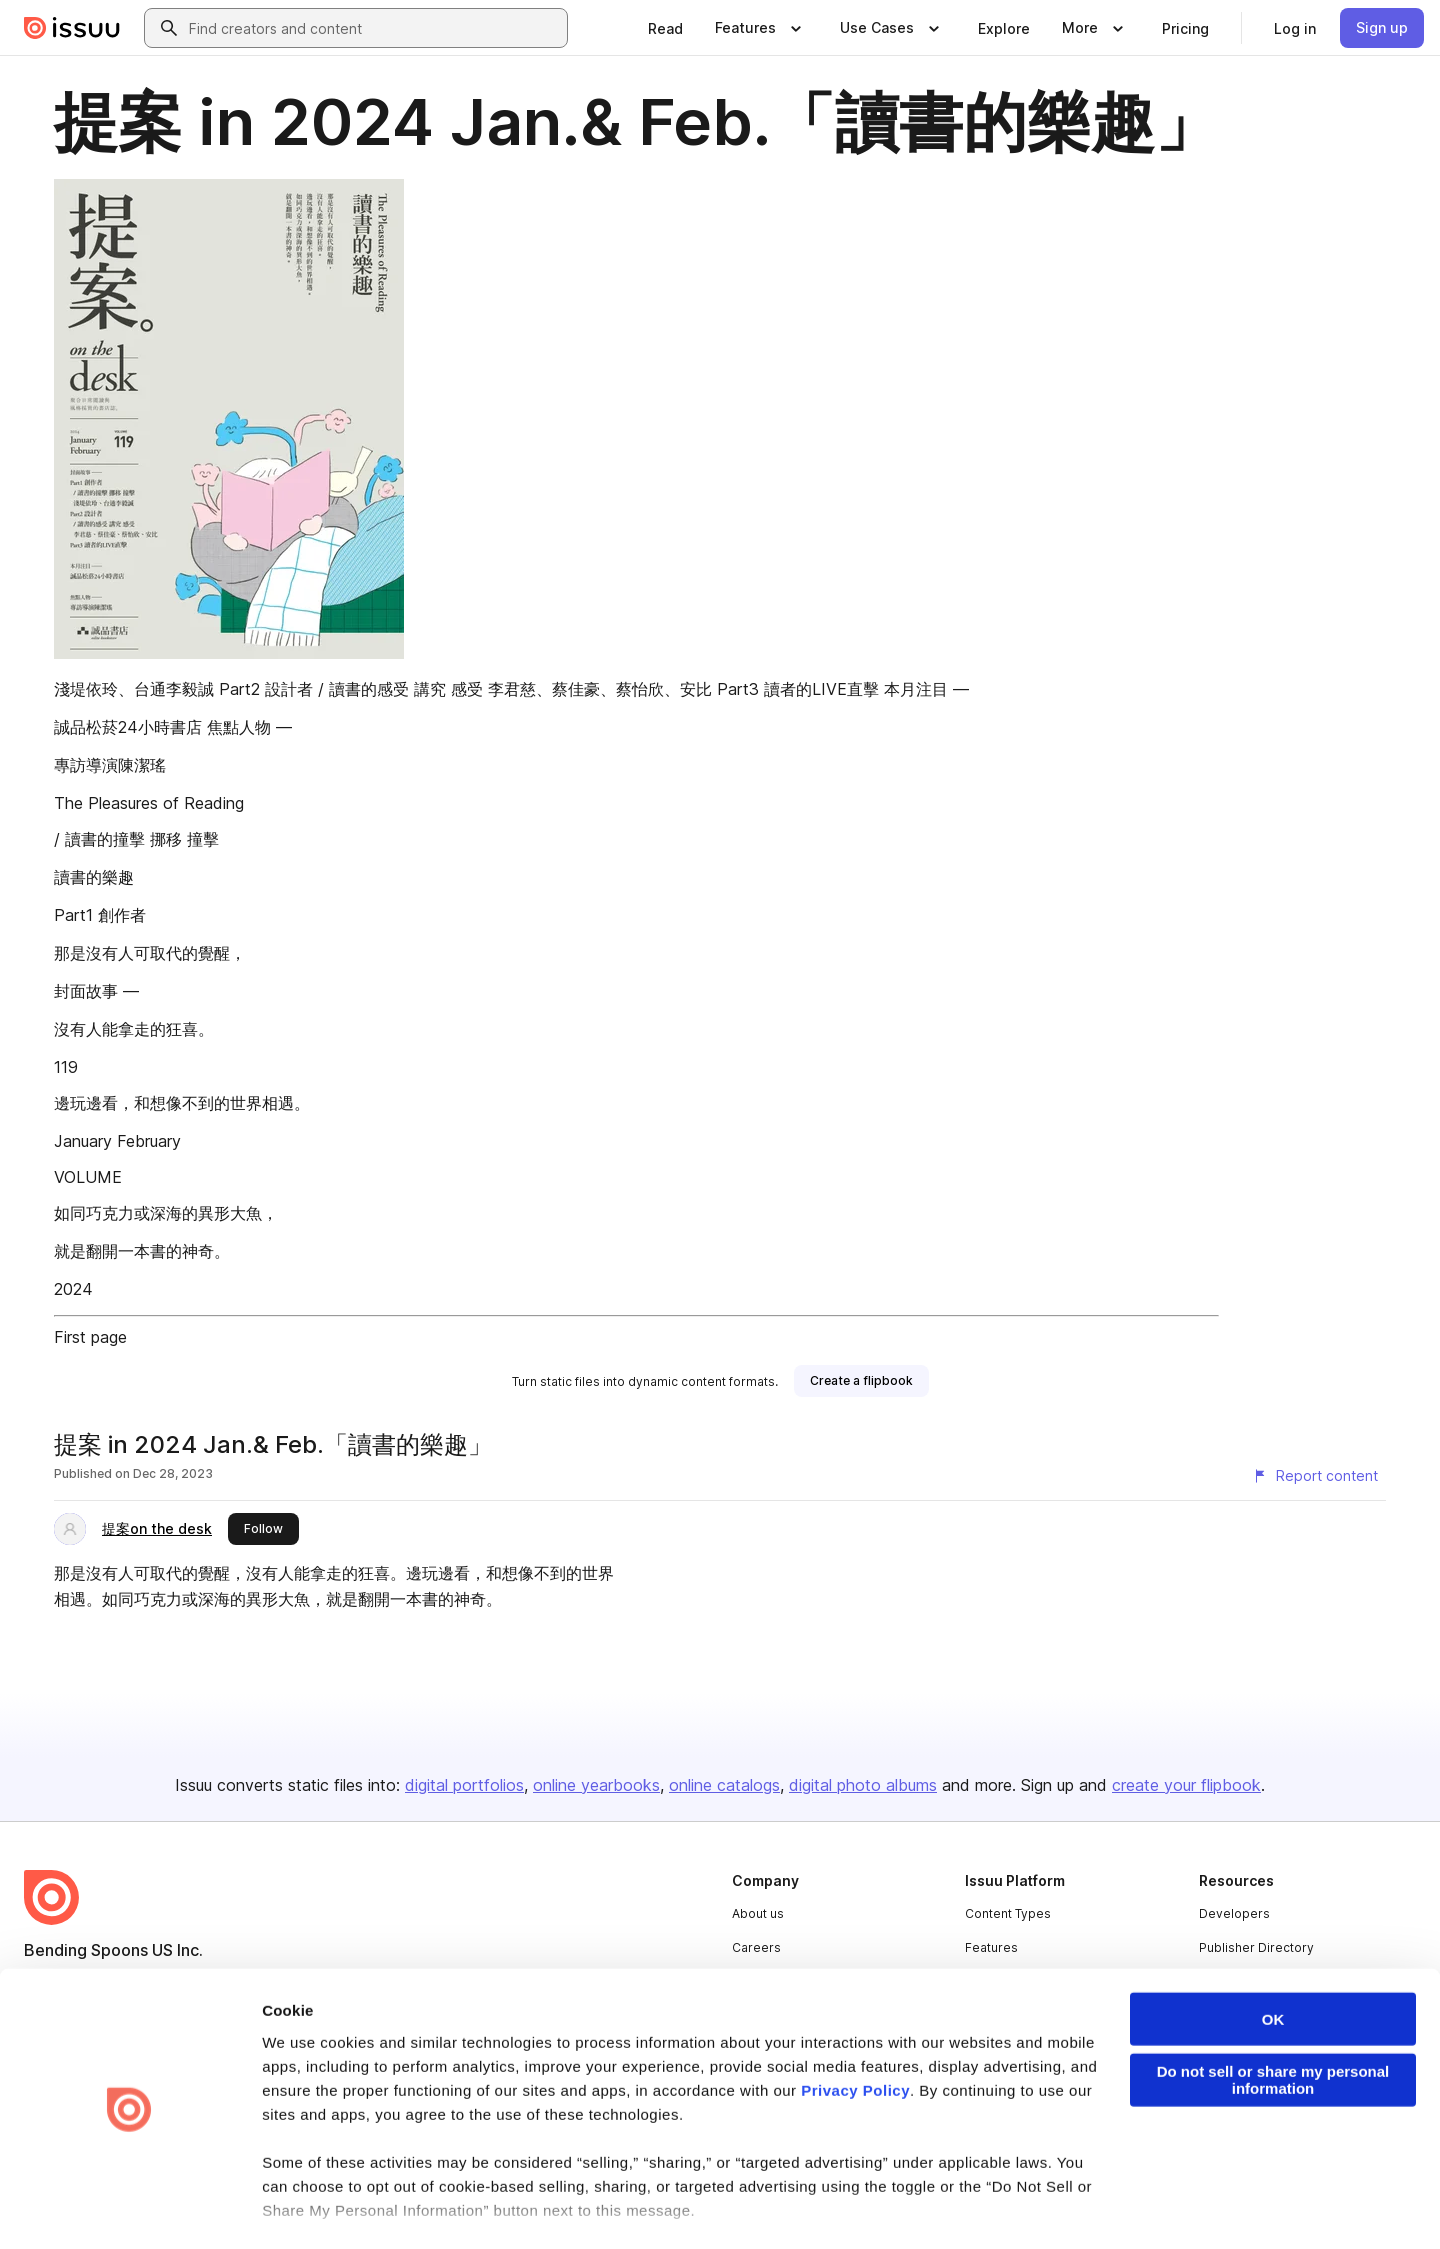 The image size is (1440, 2249). I want to click on [link], so click(665, 28).